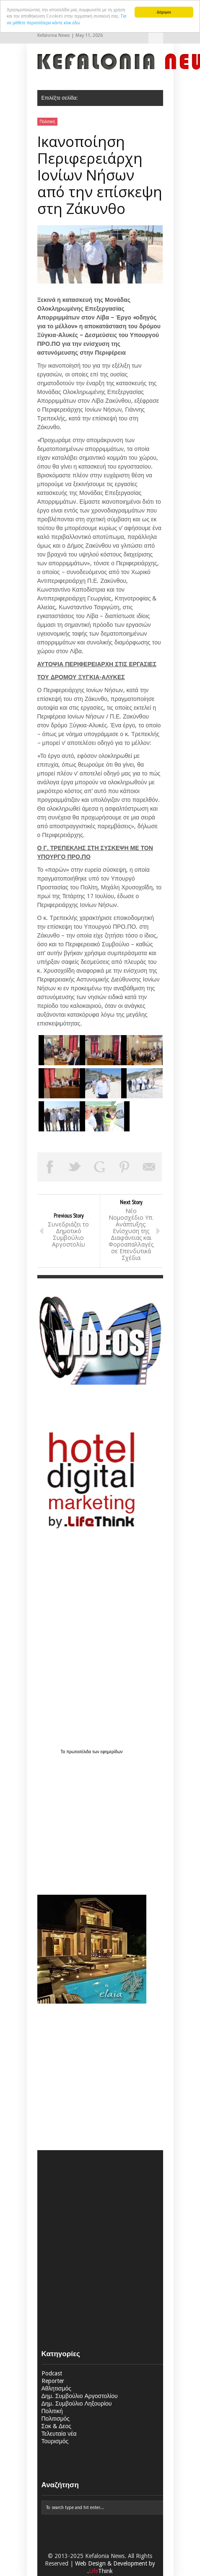 The height and width of the screenshot is (2576, 200). I want to click on Email This, so click(149, 1167).